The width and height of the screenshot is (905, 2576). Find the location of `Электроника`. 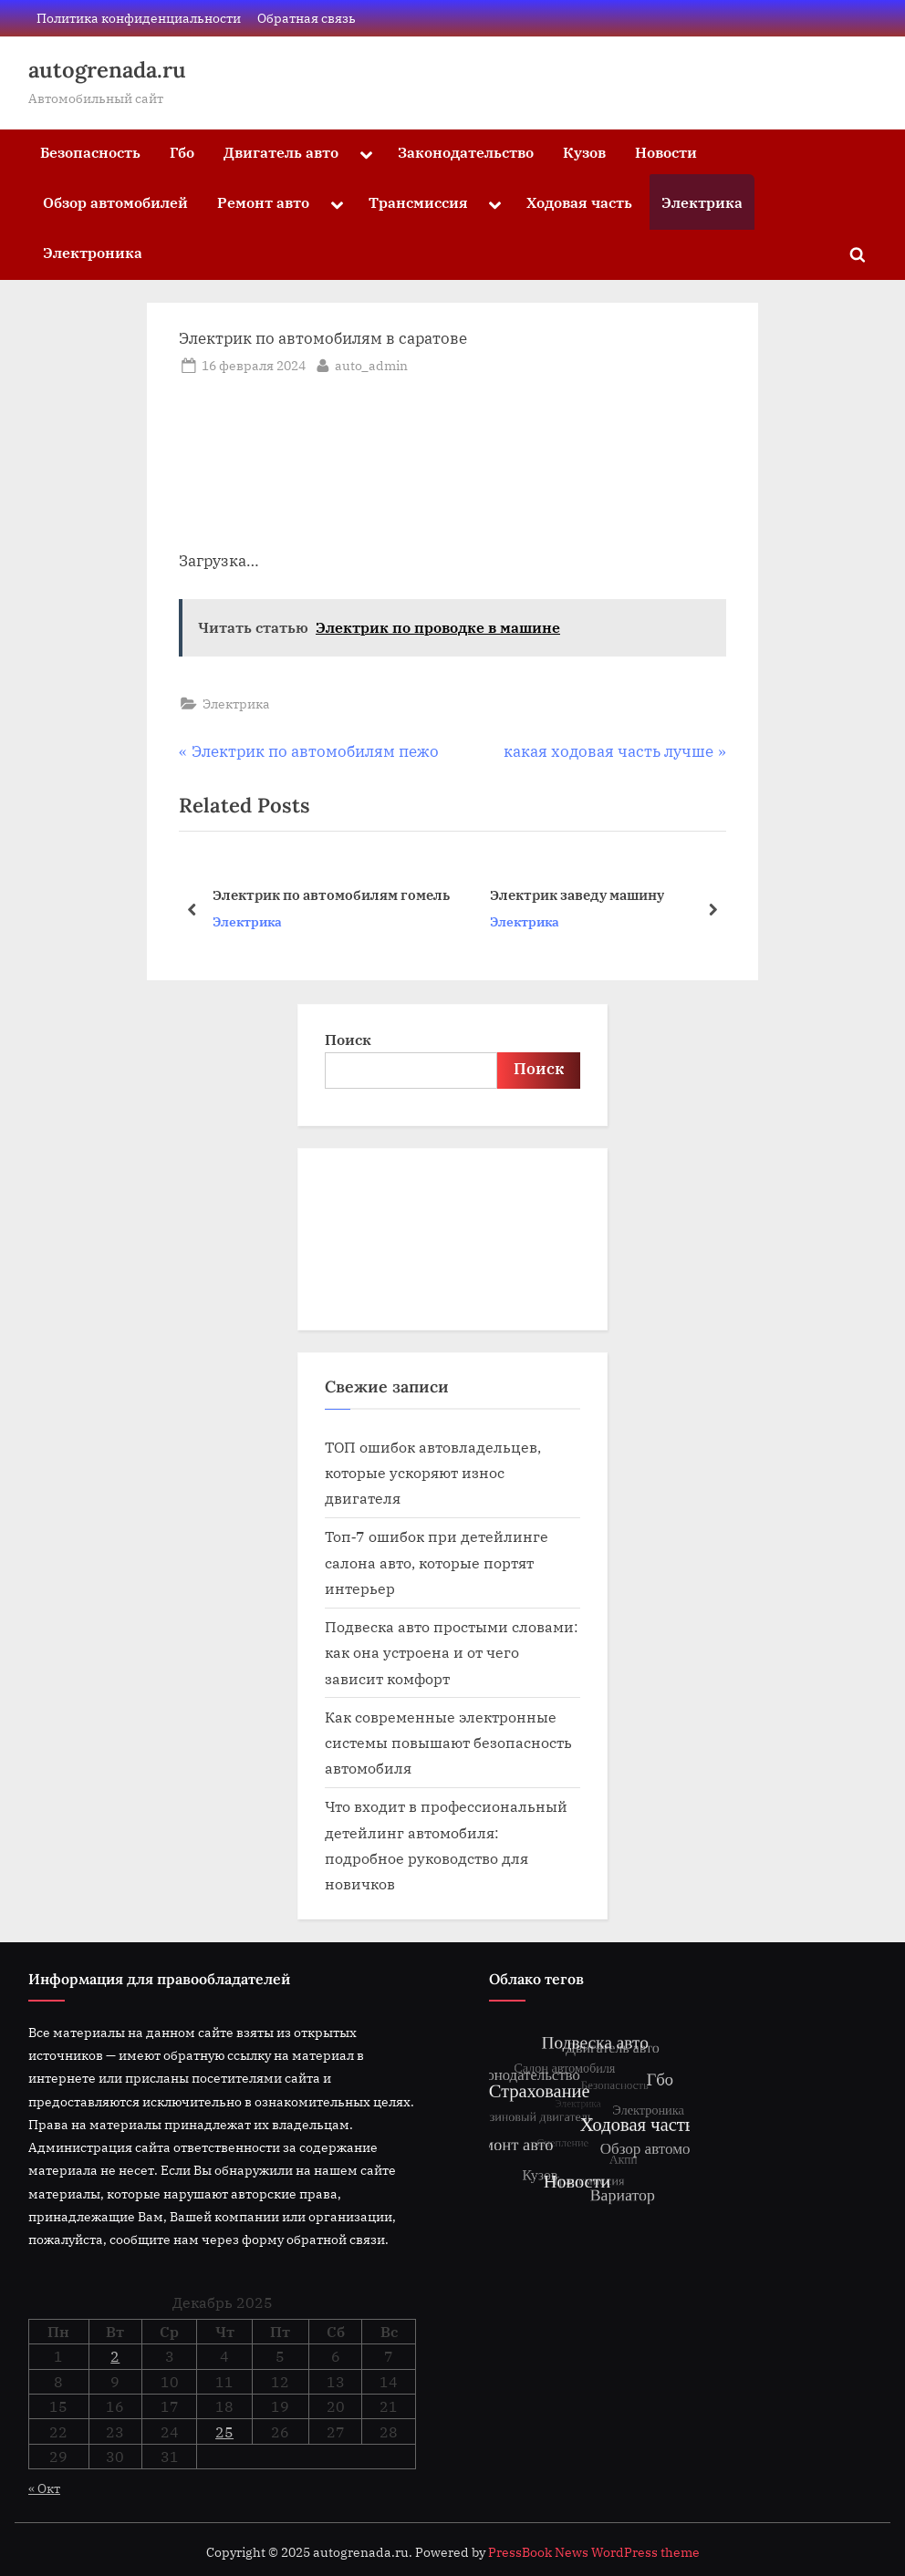

Электроника is located at coordinates (92, 252).